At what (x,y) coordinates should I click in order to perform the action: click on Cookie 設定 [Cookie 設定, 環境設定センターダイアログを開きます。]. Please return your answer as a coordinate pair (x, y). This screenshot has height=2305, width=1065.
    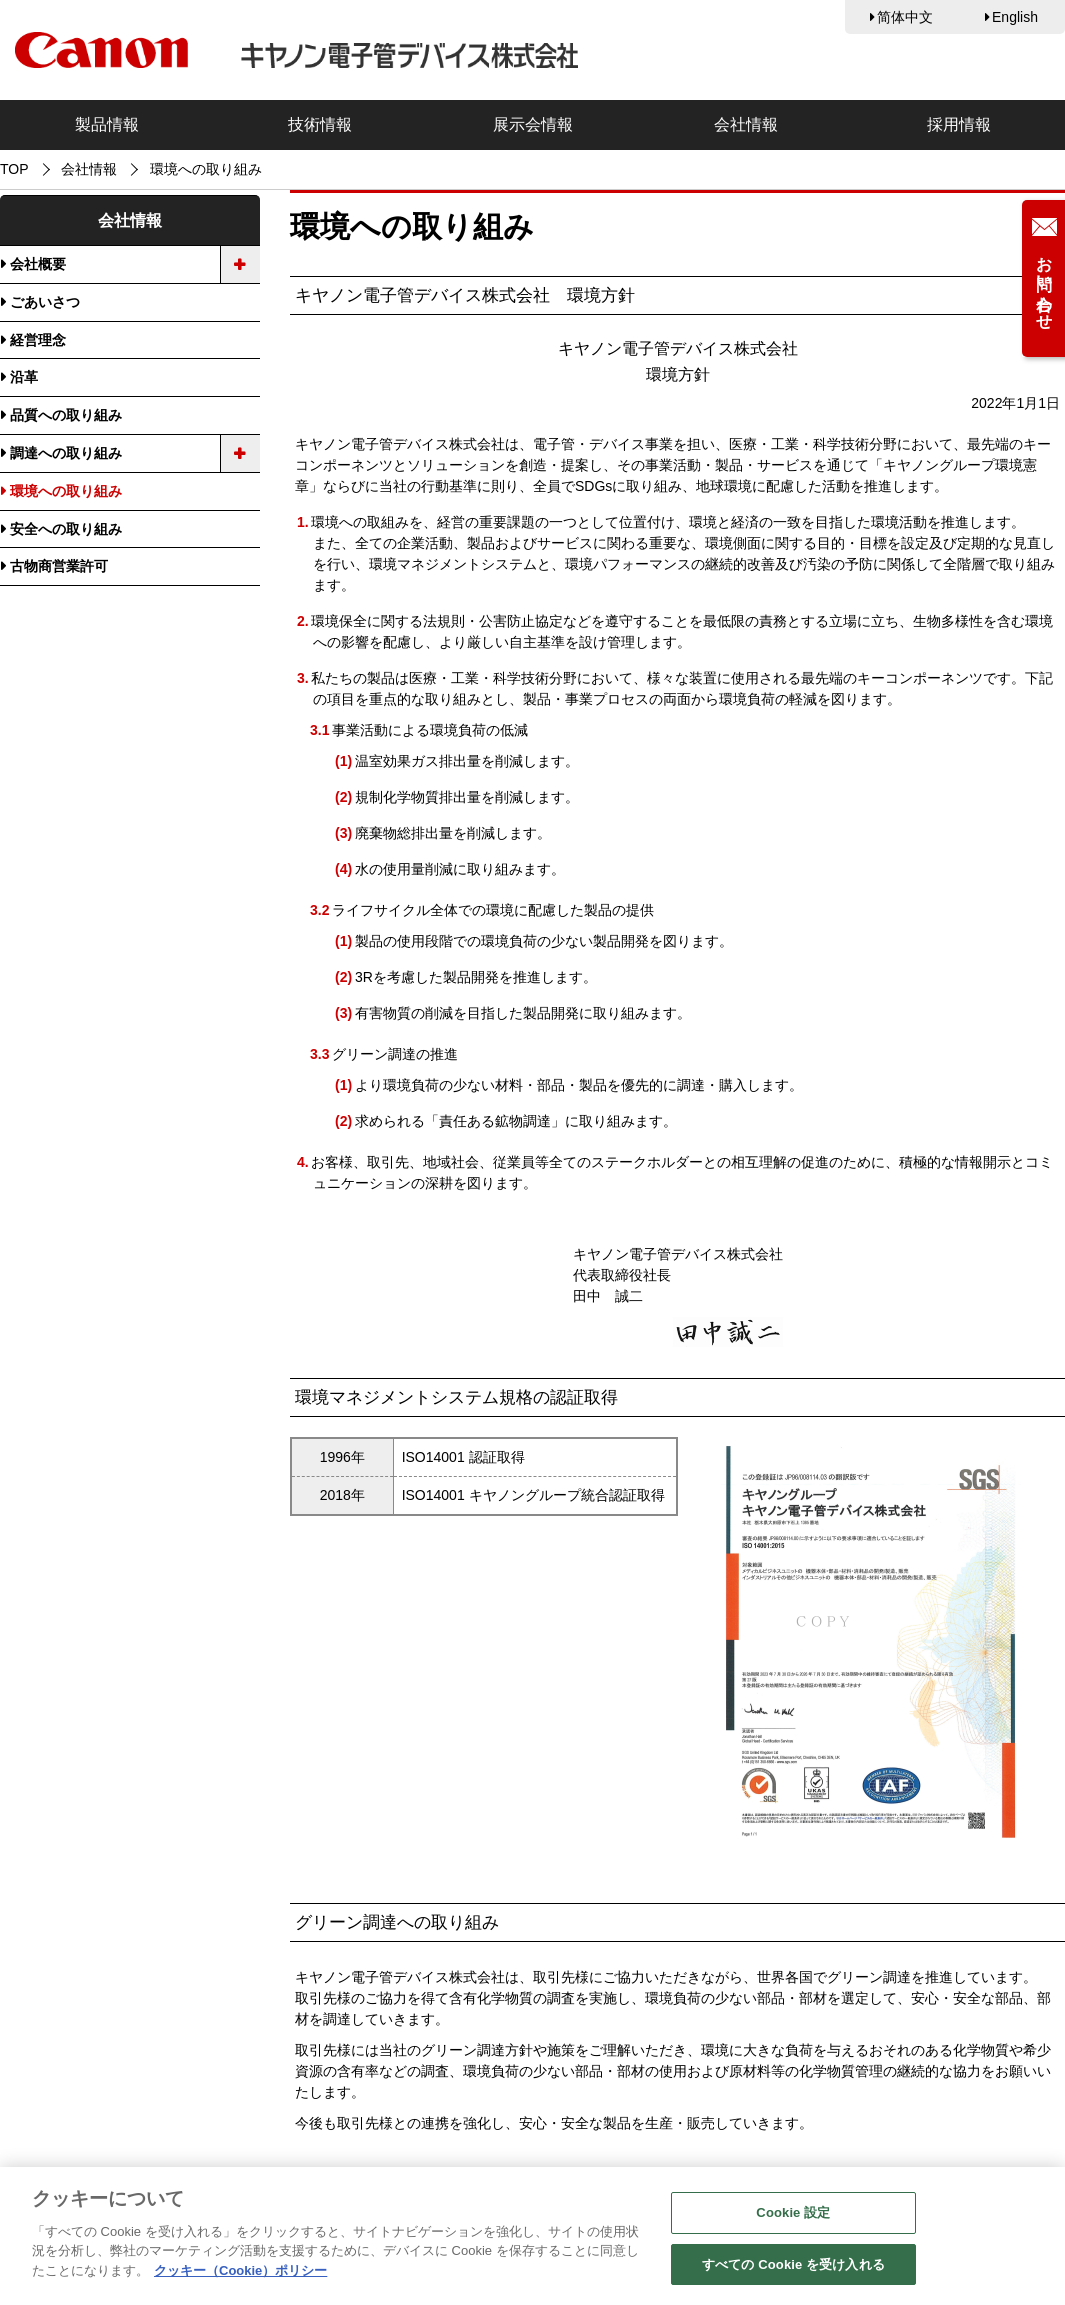
    Looking at the image, I should click on (793, 2215).